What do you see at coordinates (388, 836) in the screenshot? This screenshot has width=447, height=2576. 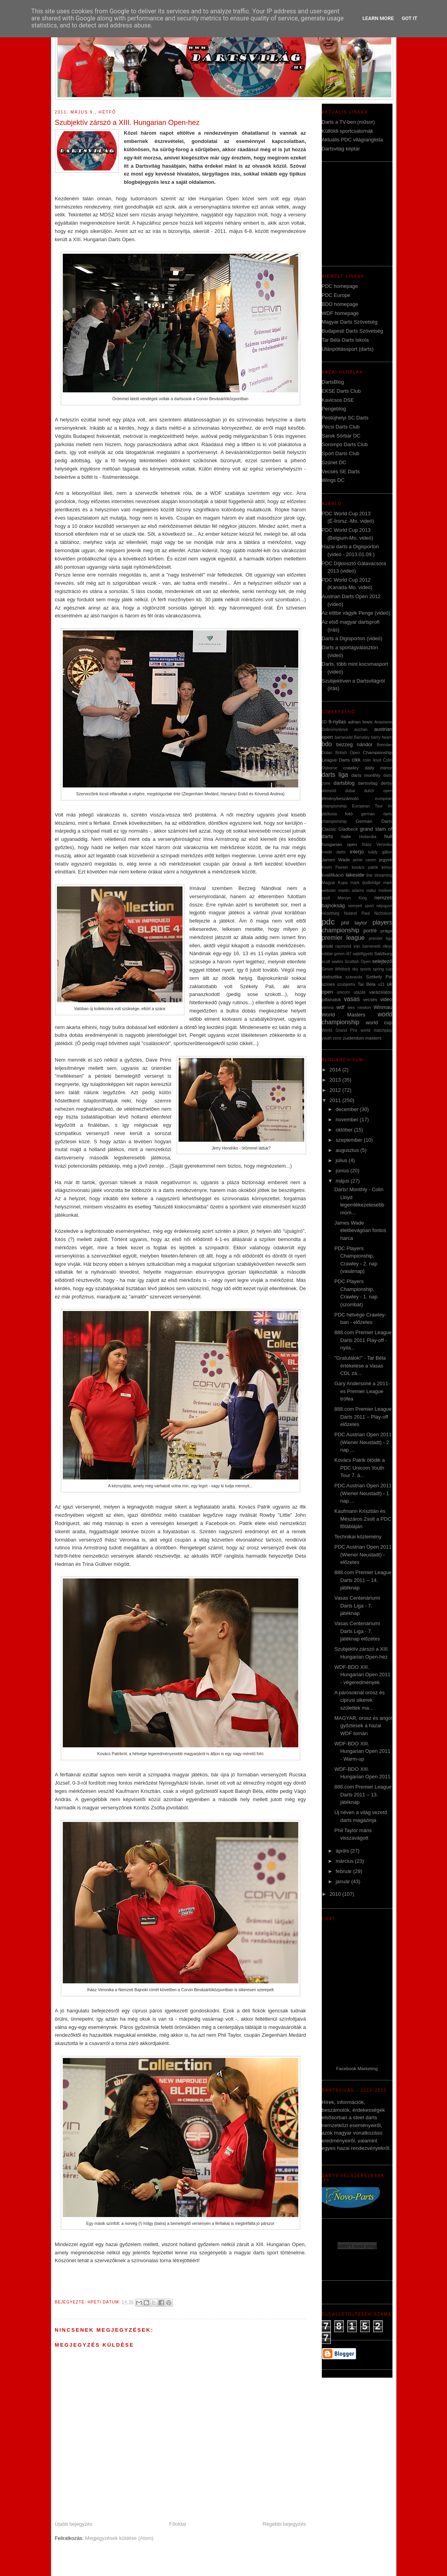 I see `hull` at bounding box center [388, 836].